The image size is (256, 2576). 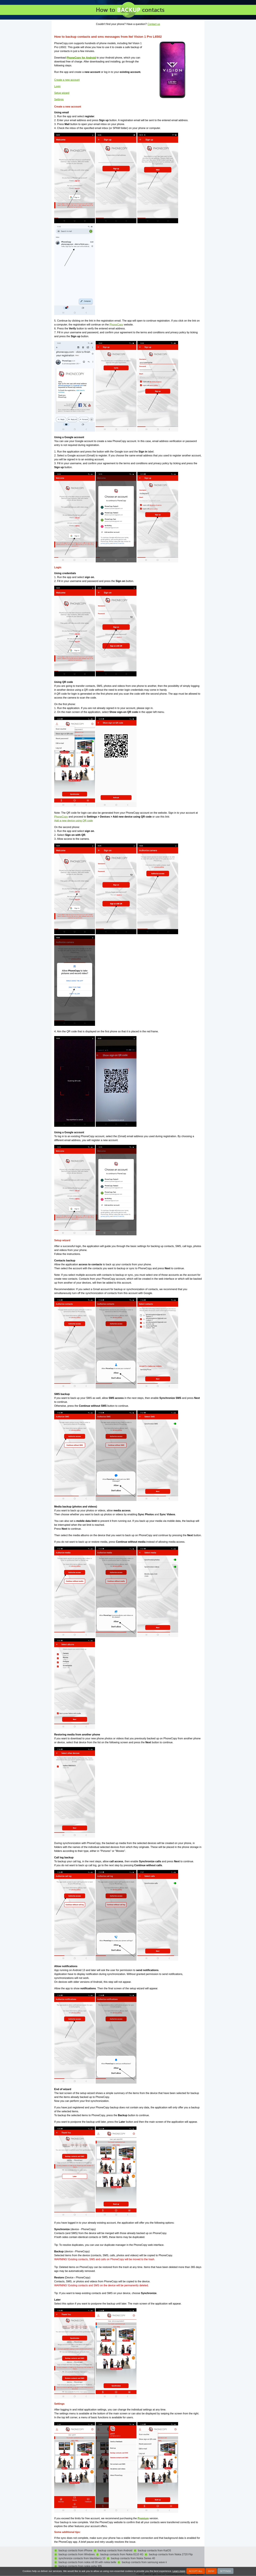 What do you see at coordinates (133, 2558) in the screenshot?
I see `backup contacts from Nokia Series 40` at bounding box center [133, 2558].